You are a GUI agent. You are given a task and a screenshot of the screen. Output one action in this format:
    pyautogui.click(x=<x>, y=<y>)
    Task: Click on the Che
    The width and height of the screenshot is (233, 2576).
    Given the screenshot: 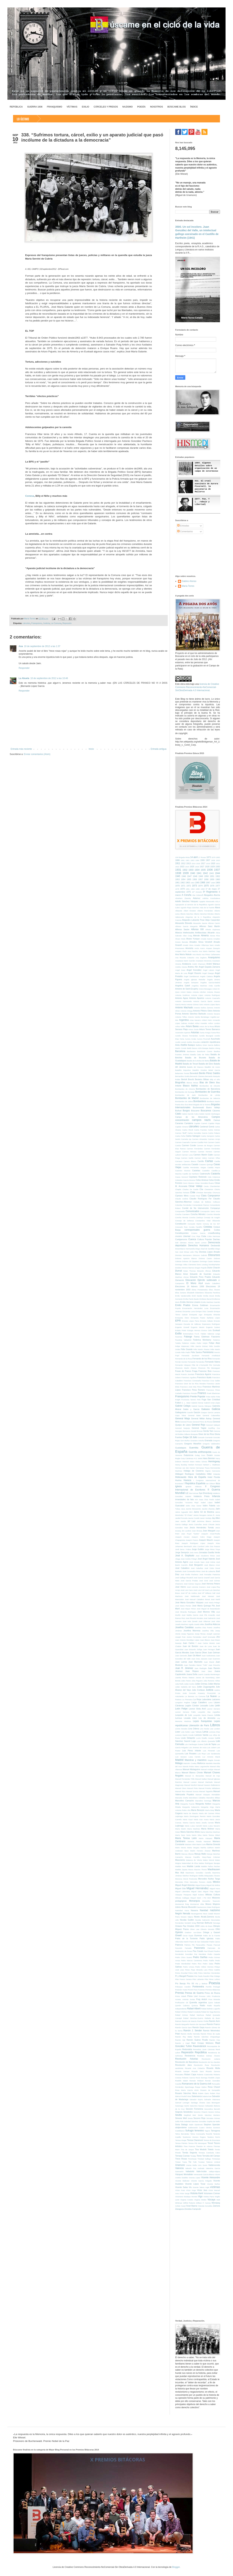 What is the action you would take?
    pyautogui.click(x=201, y=1189)
    